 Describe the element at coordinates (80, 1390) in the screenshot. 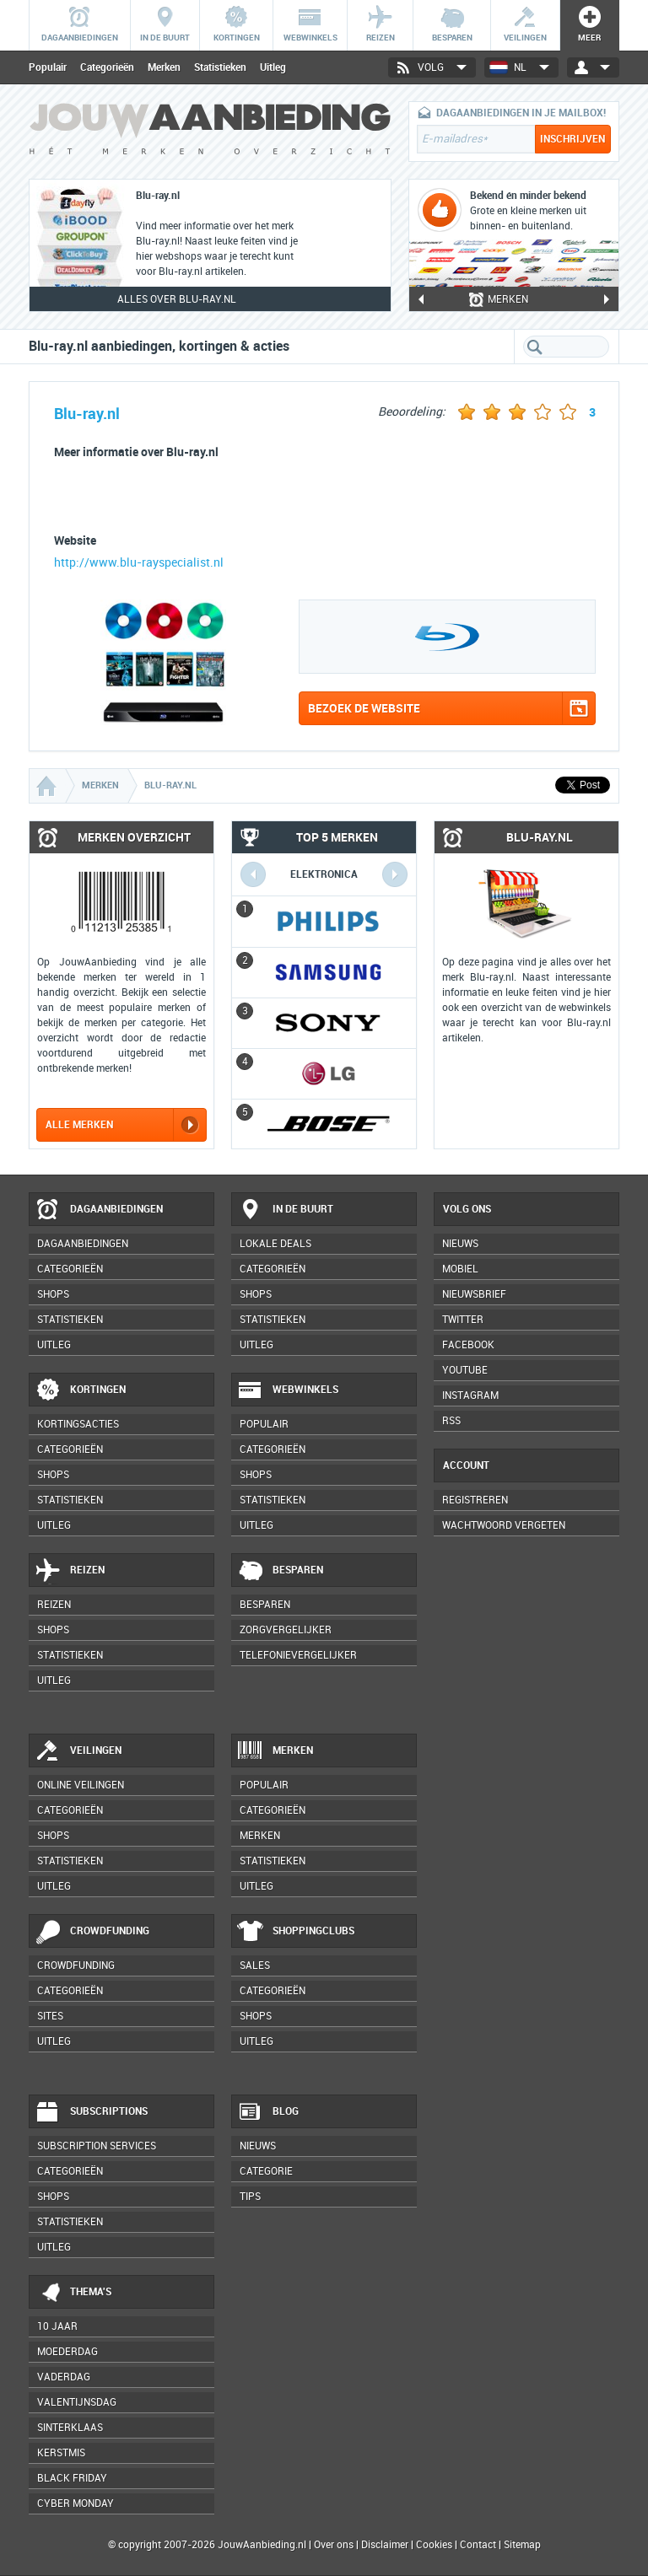

I see `Kortingen` at that location.